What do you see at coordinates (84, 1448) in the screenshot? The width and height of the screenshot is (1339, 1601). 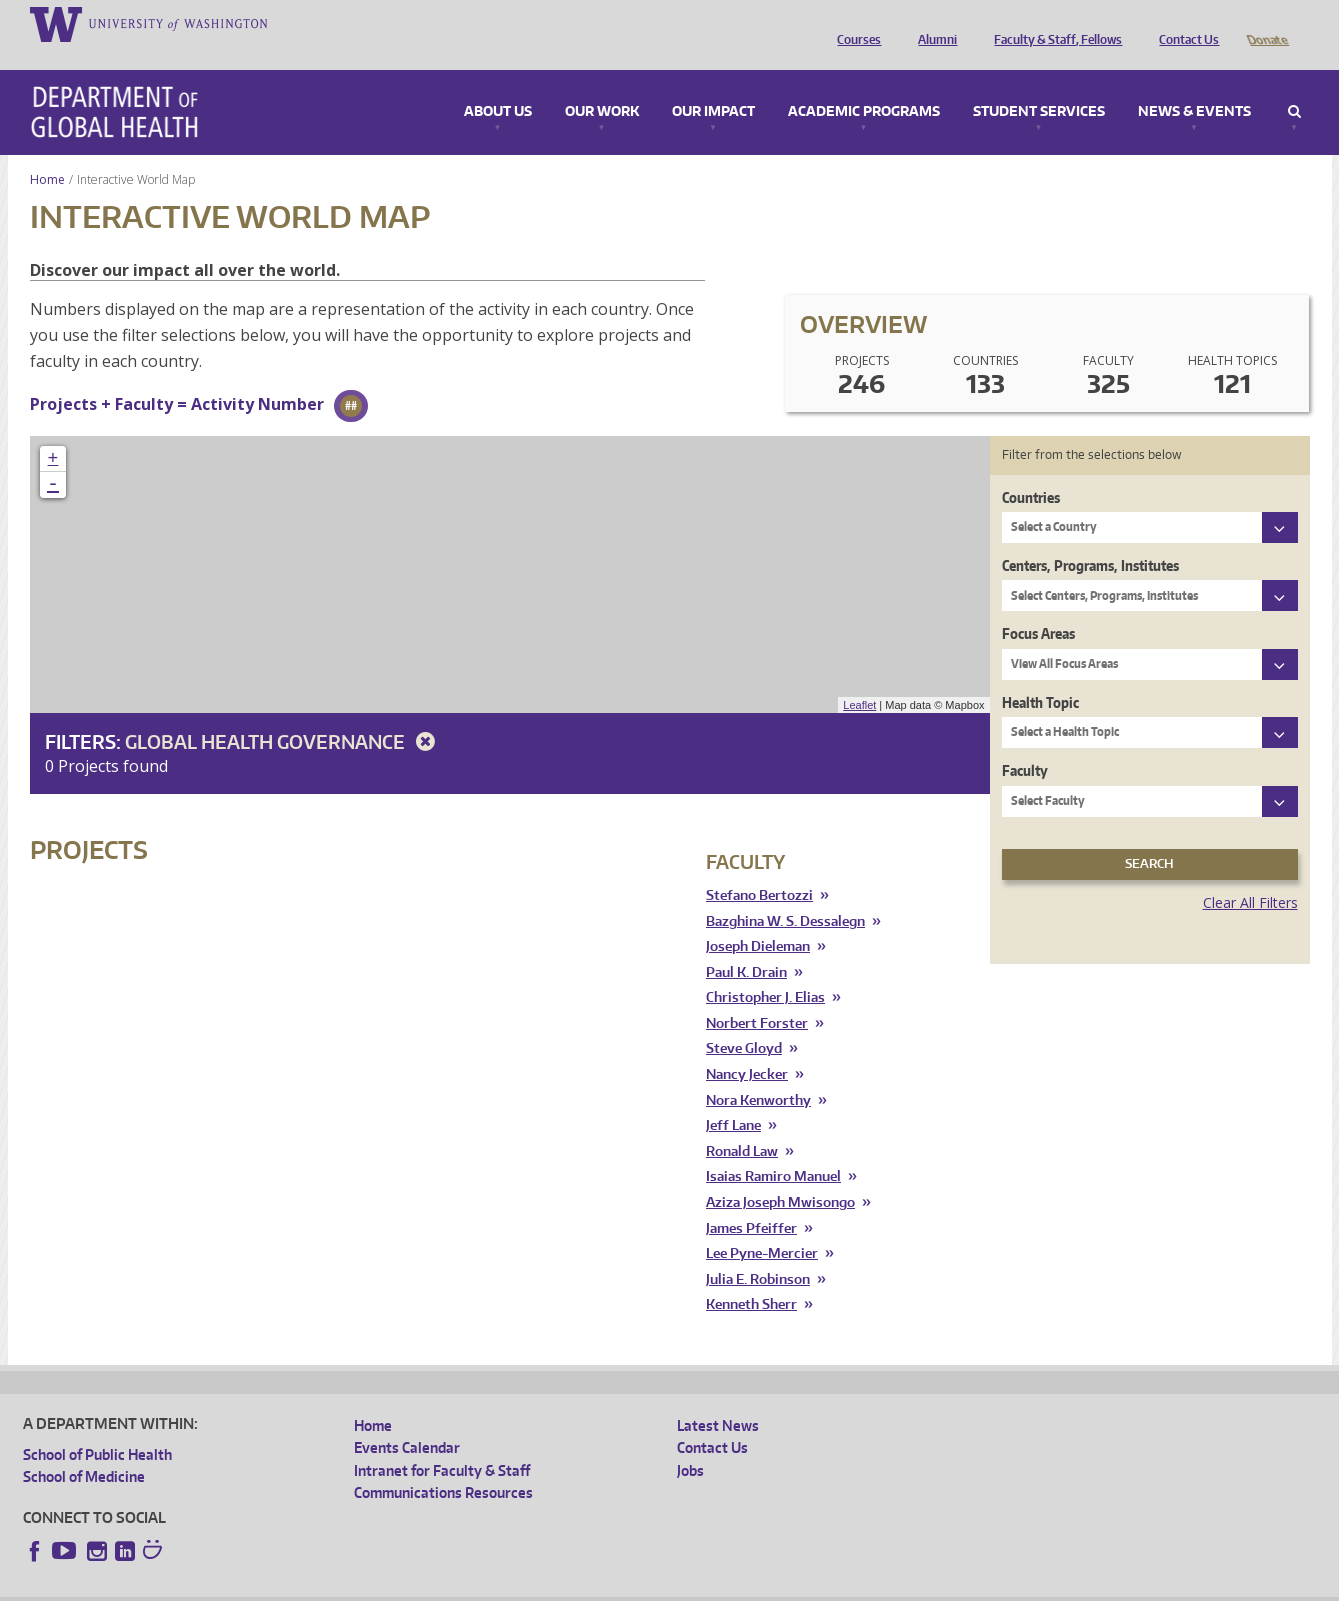 I see `School of Medicine` at bounding box center [84, 1448].